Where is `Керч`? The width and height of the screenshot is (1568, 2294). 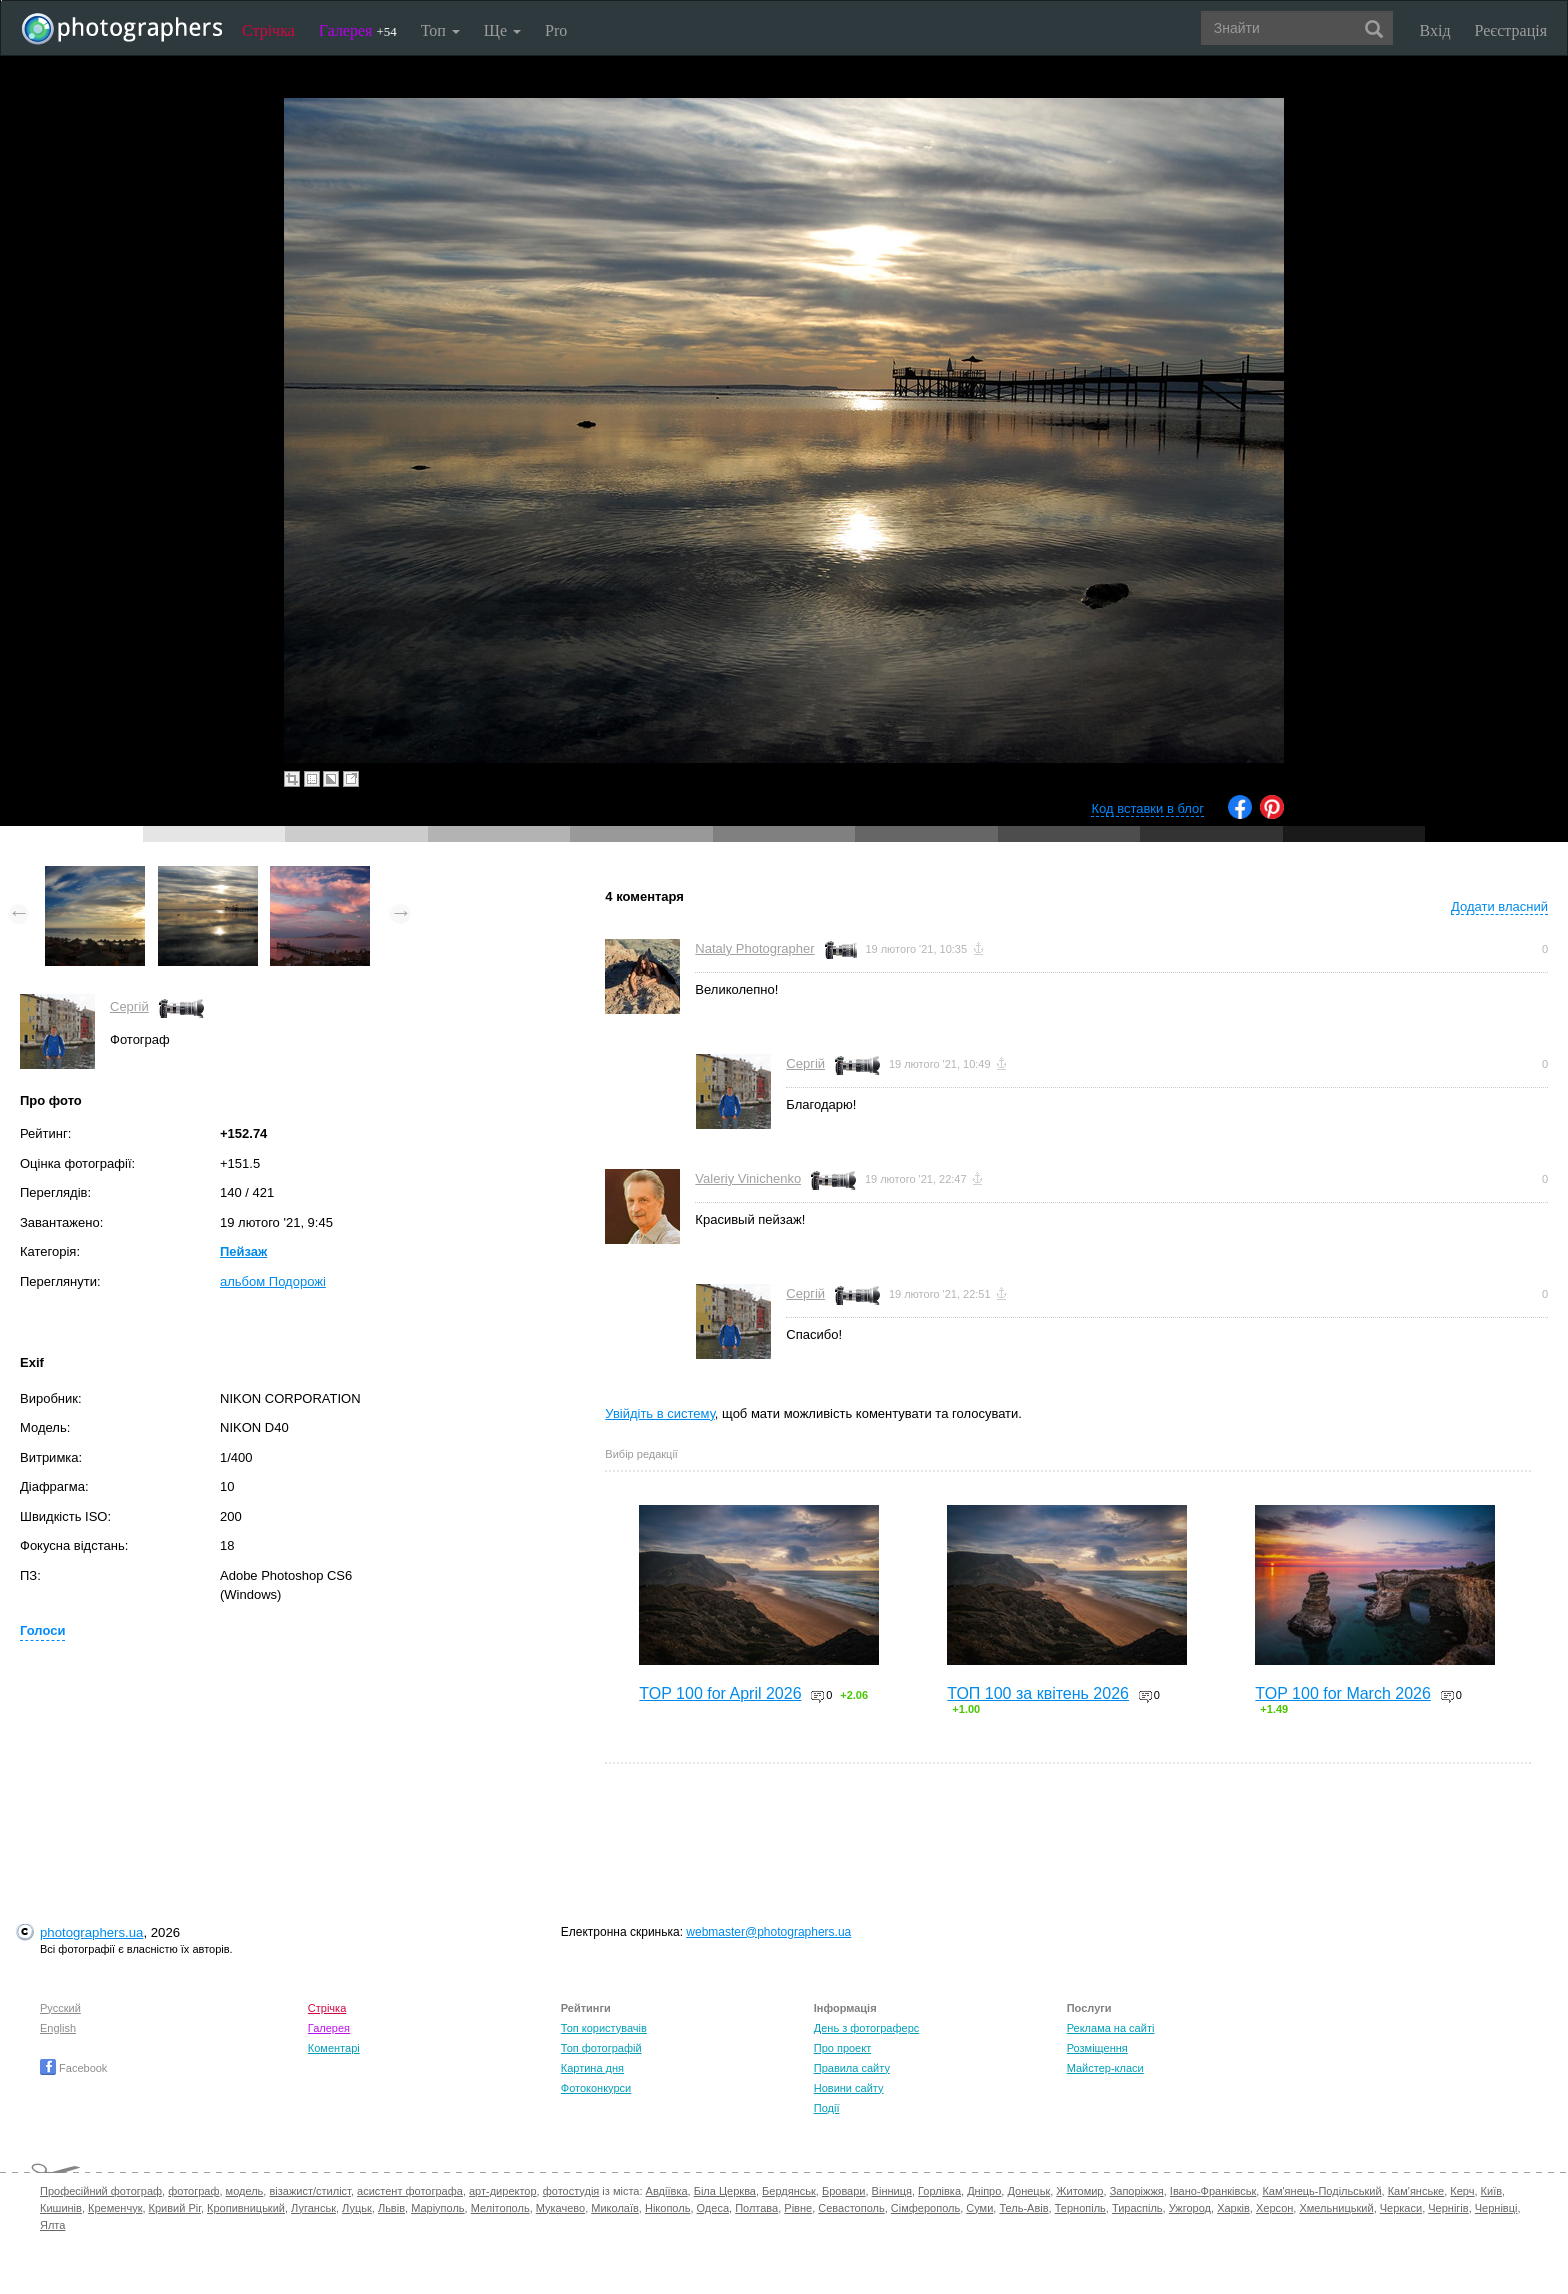
Керч is located at coordinates (1462, 2191).